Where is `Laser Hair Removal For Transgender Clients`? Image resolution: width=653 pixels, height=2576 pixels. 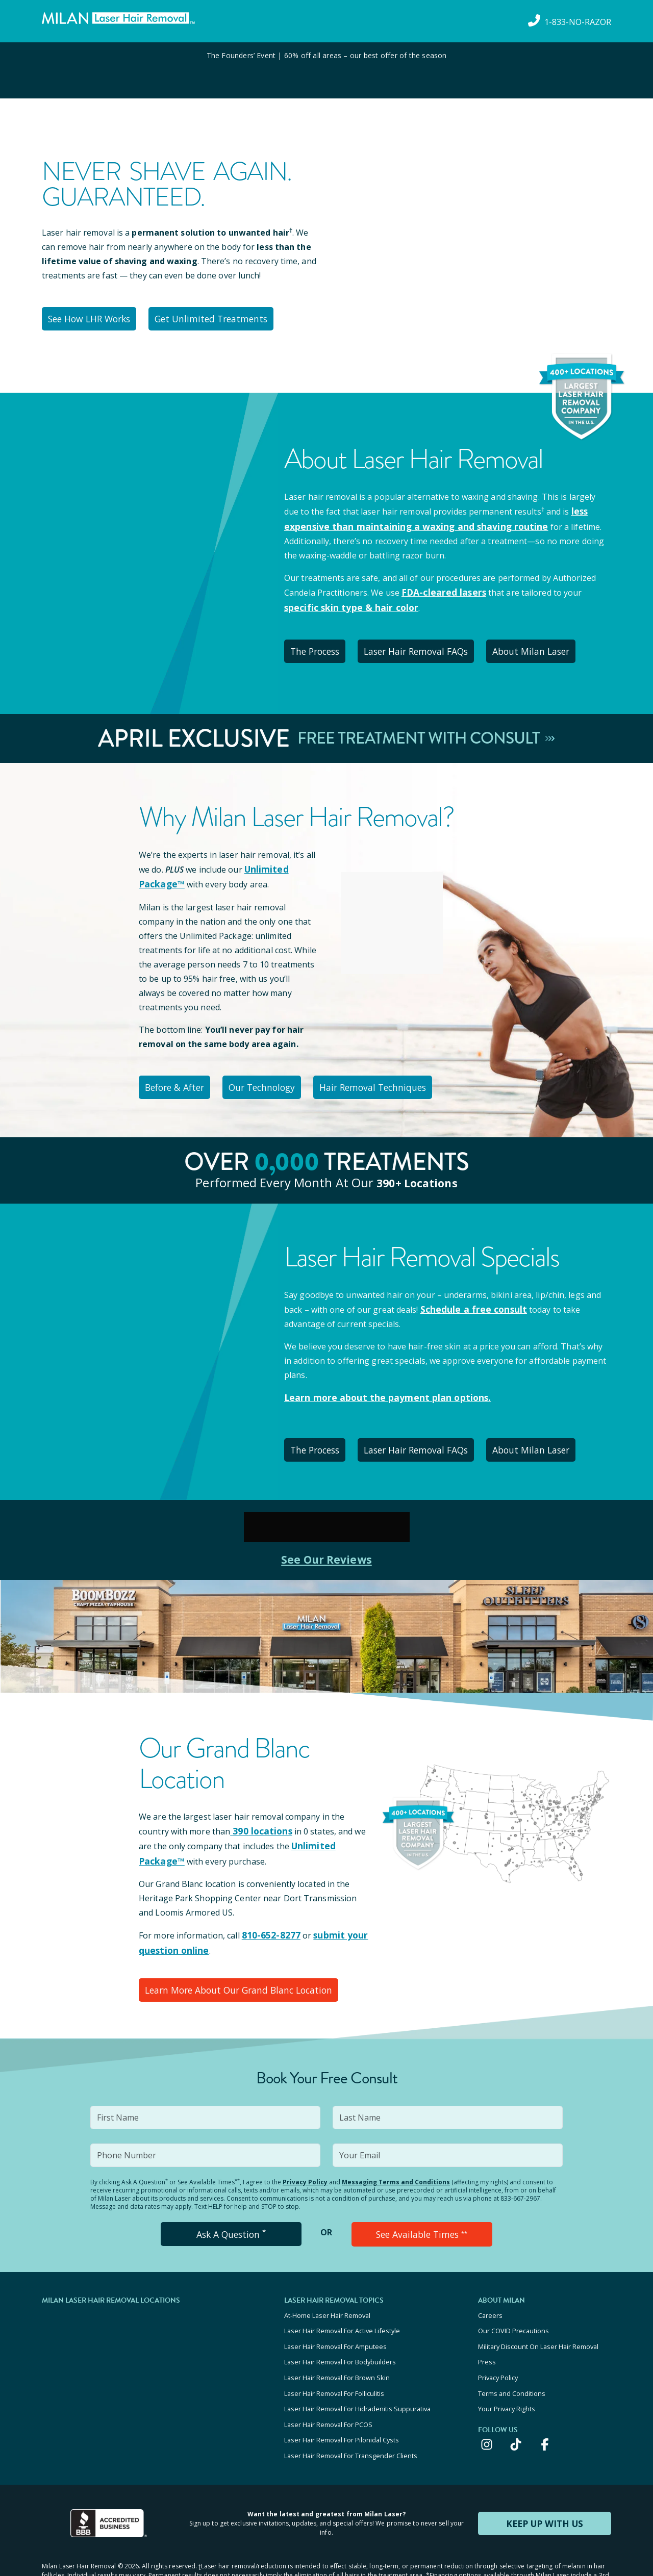
Laser Hair Removal For Transgender Clients is located at coordinates (350, 2411).